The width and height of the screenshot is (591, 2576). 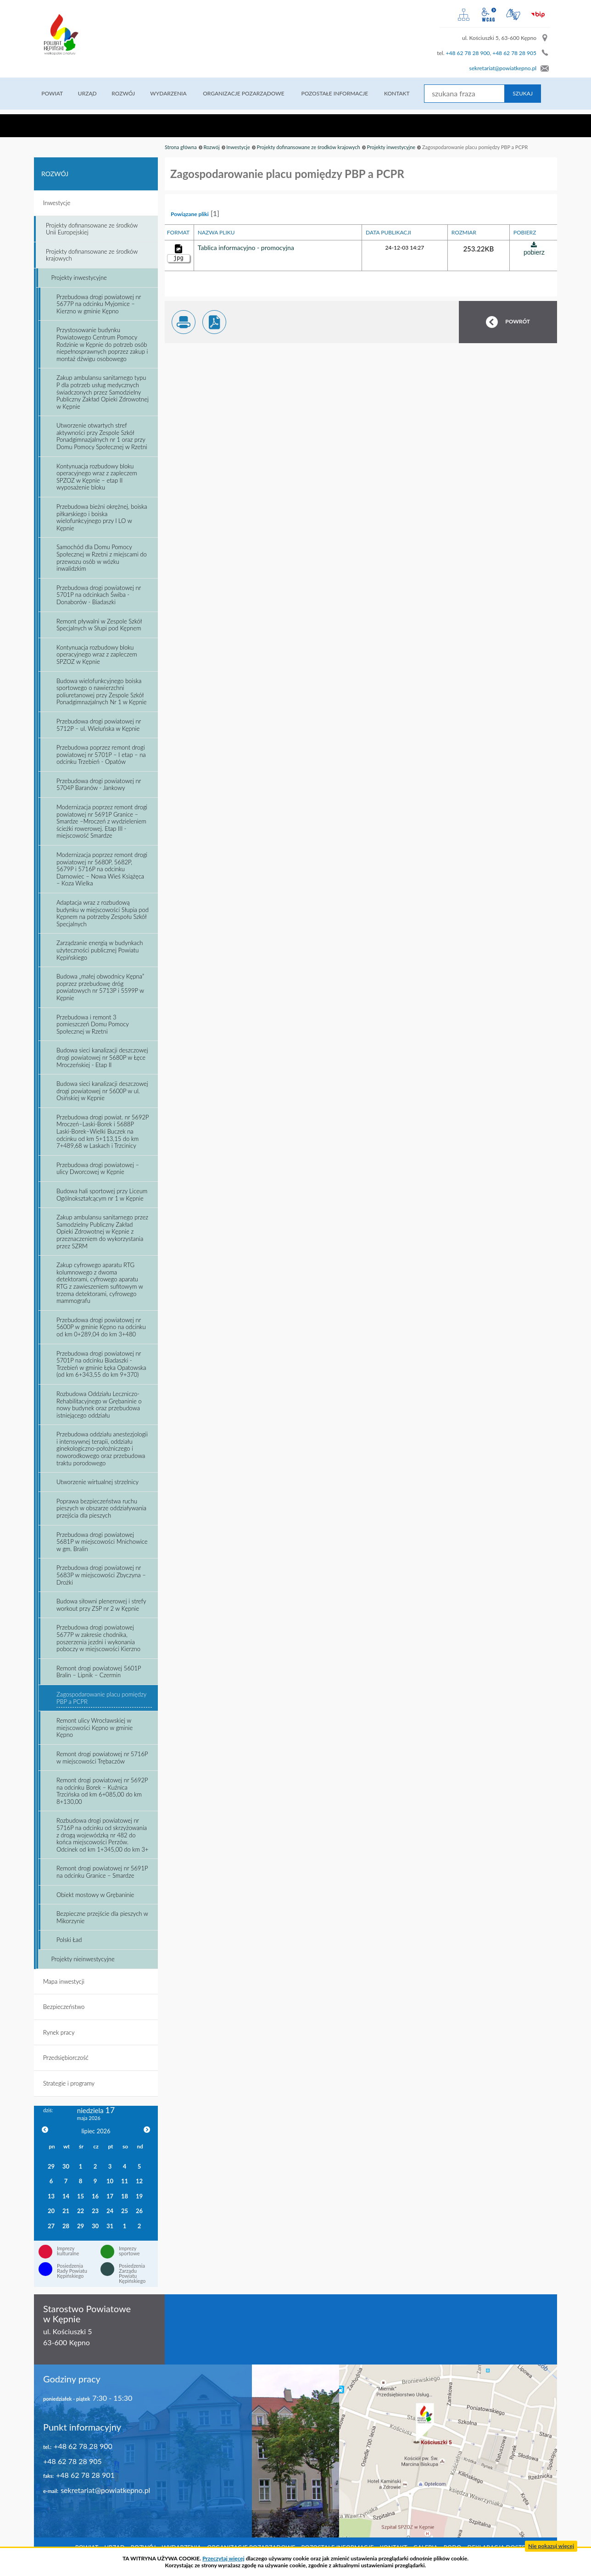 What do you see at coordinates (468, 53) in the screenshot?
I see `+48 62 78 28 900` at bounding box center [468, 53].